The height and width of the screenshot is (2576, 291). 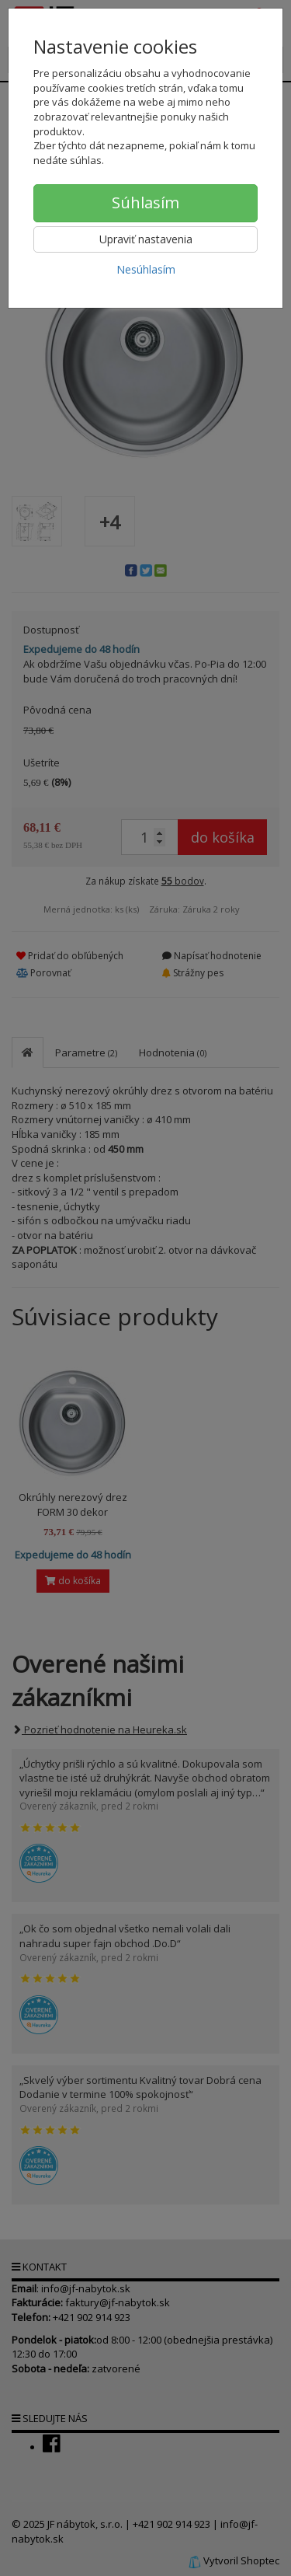 I want to click on Nesúhlasím, so click(x=145, y=269).